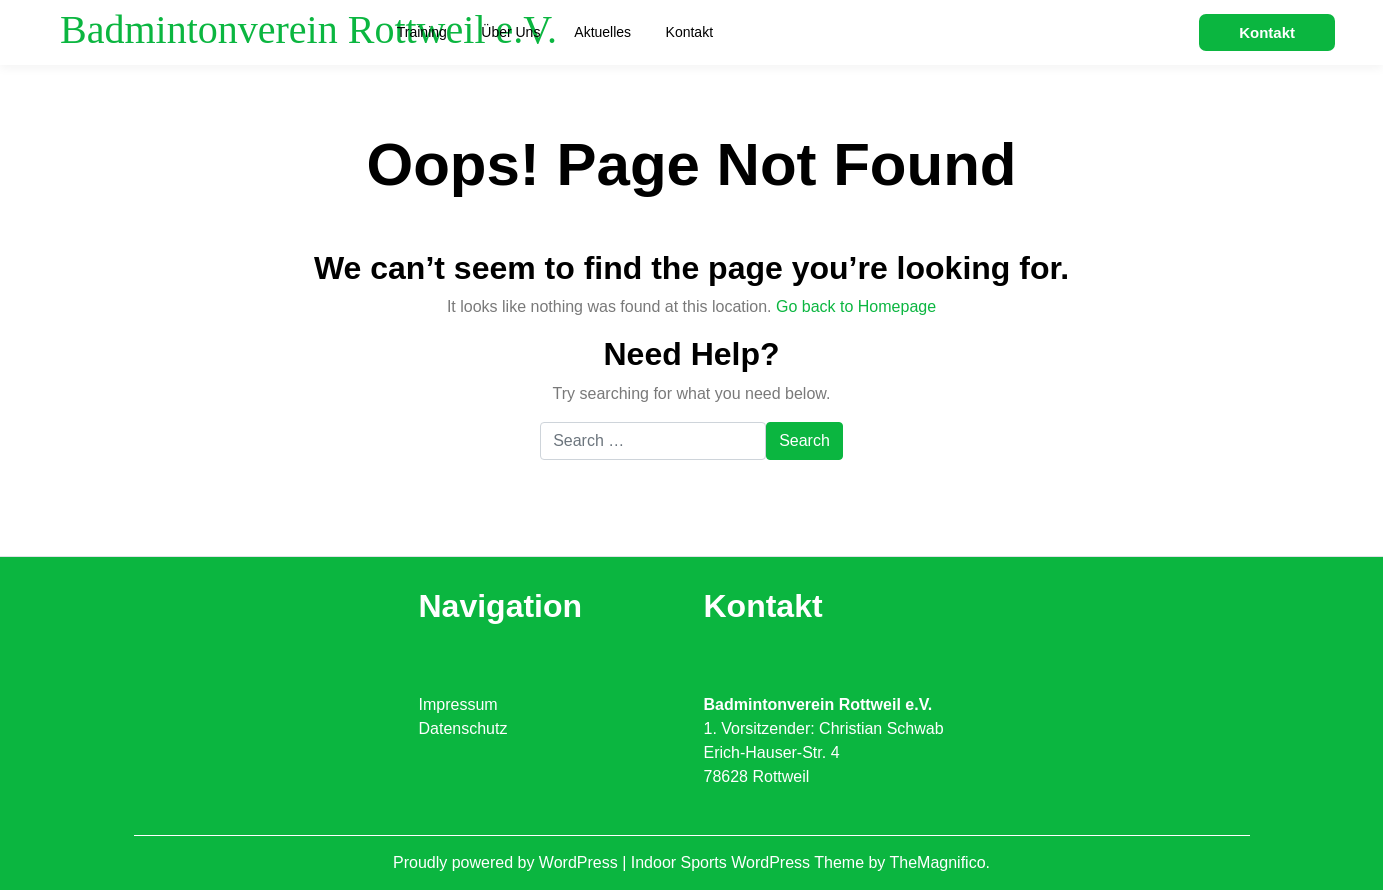 The width and height of the screenshot is (1383, 890). Describe the element at coordinates (689, 32) in the screenshot. I see `Kontakt` at that location.